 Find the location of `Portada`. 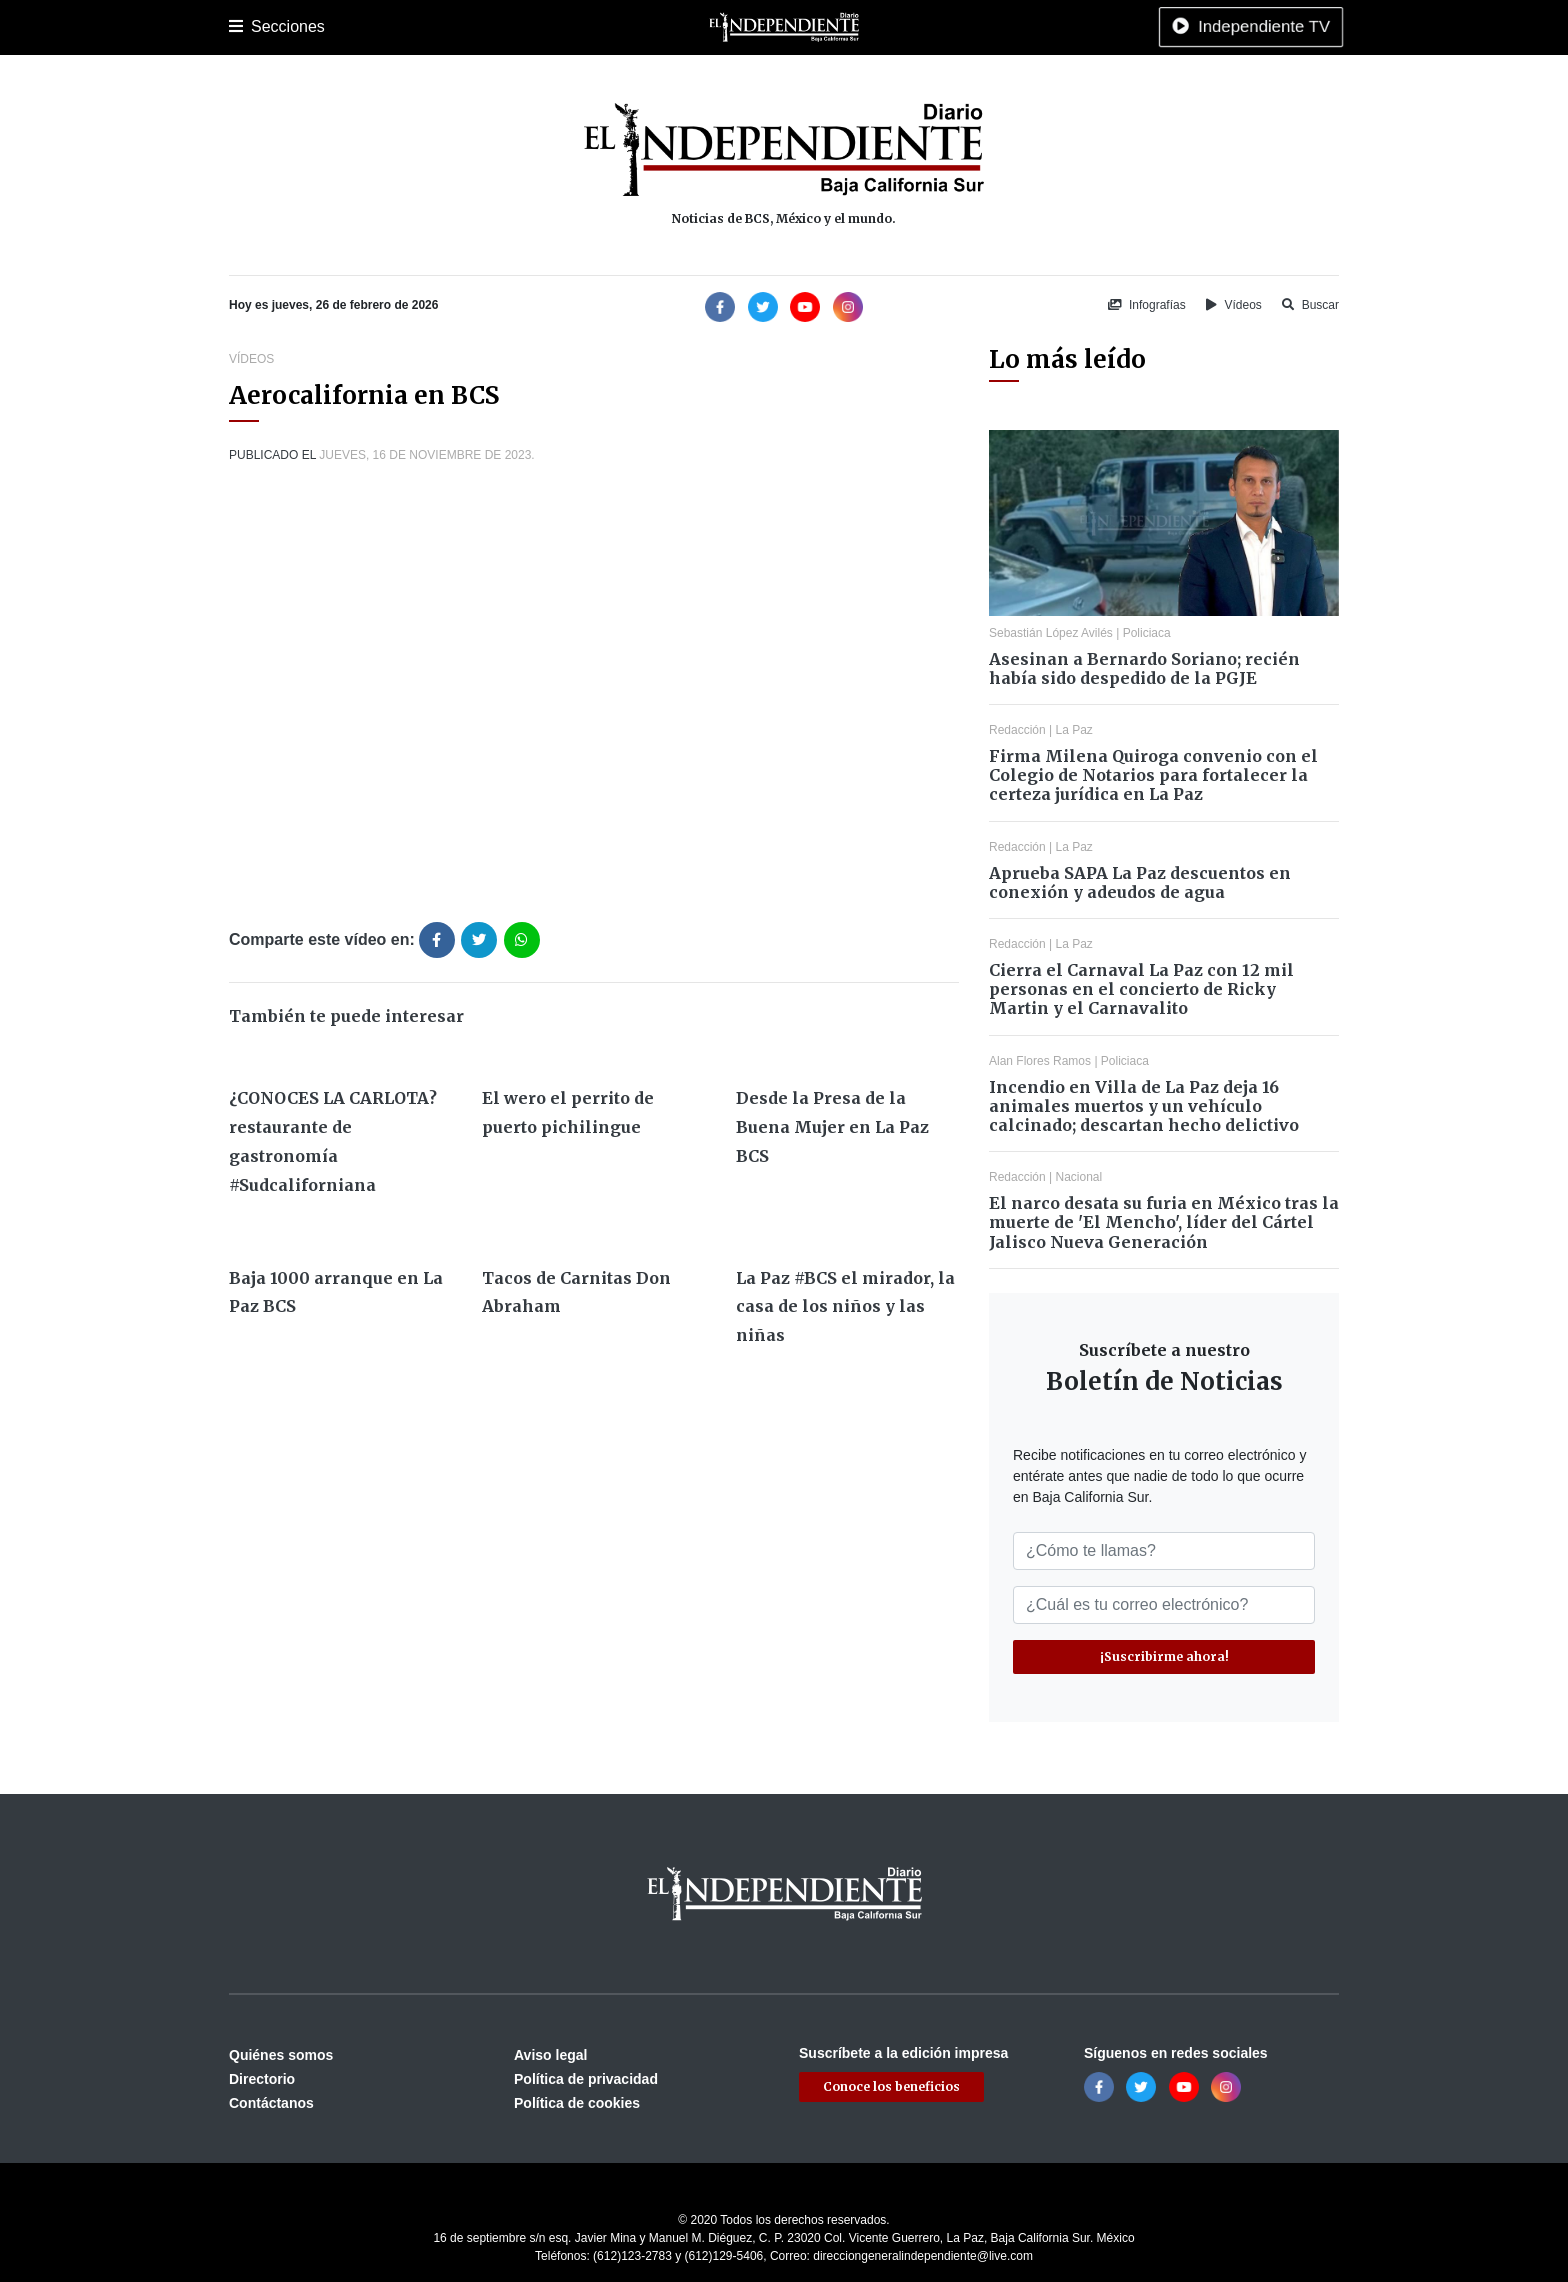

Portada is located at coordinates (253, 27).